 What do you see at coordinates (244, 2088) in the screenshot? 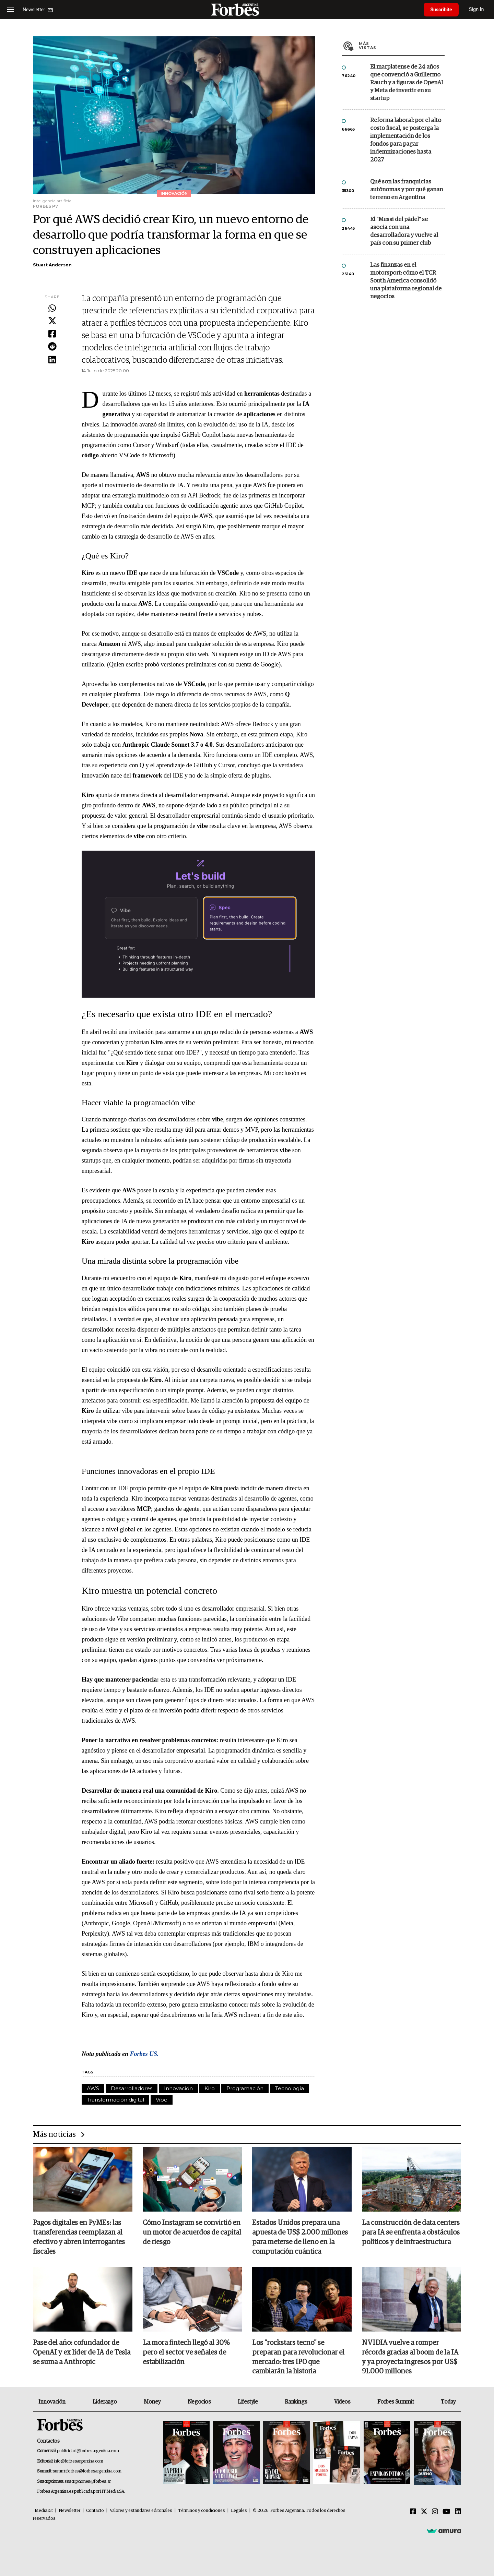
I see `Programación` at bounding box center [244, 2088].